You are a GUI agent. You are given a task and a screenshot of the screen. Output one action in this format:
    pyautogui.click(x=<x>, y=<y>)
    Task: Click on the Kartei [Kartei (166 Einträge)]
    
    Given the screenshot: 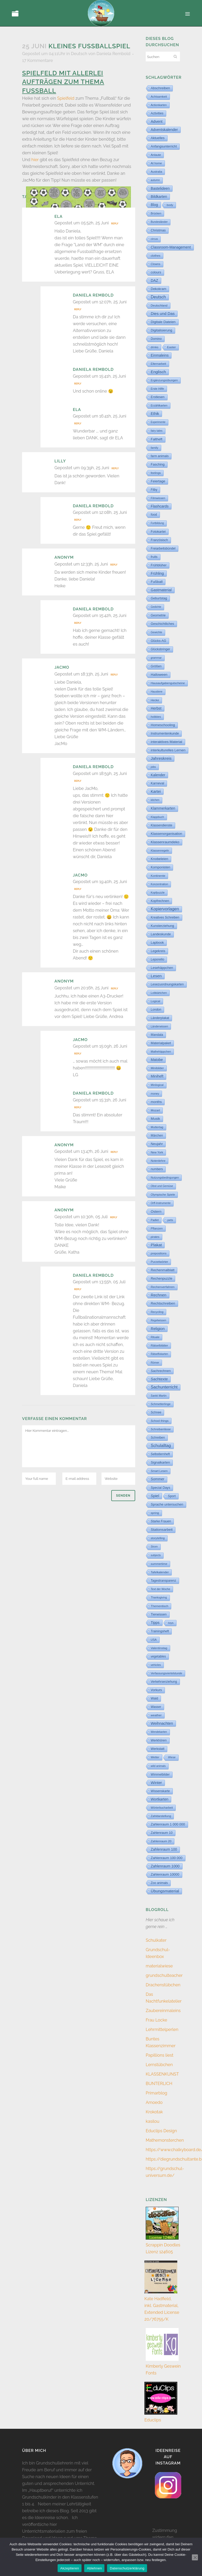 What is the action you would take?
    pyautogui.click(x=156, y=791)
    